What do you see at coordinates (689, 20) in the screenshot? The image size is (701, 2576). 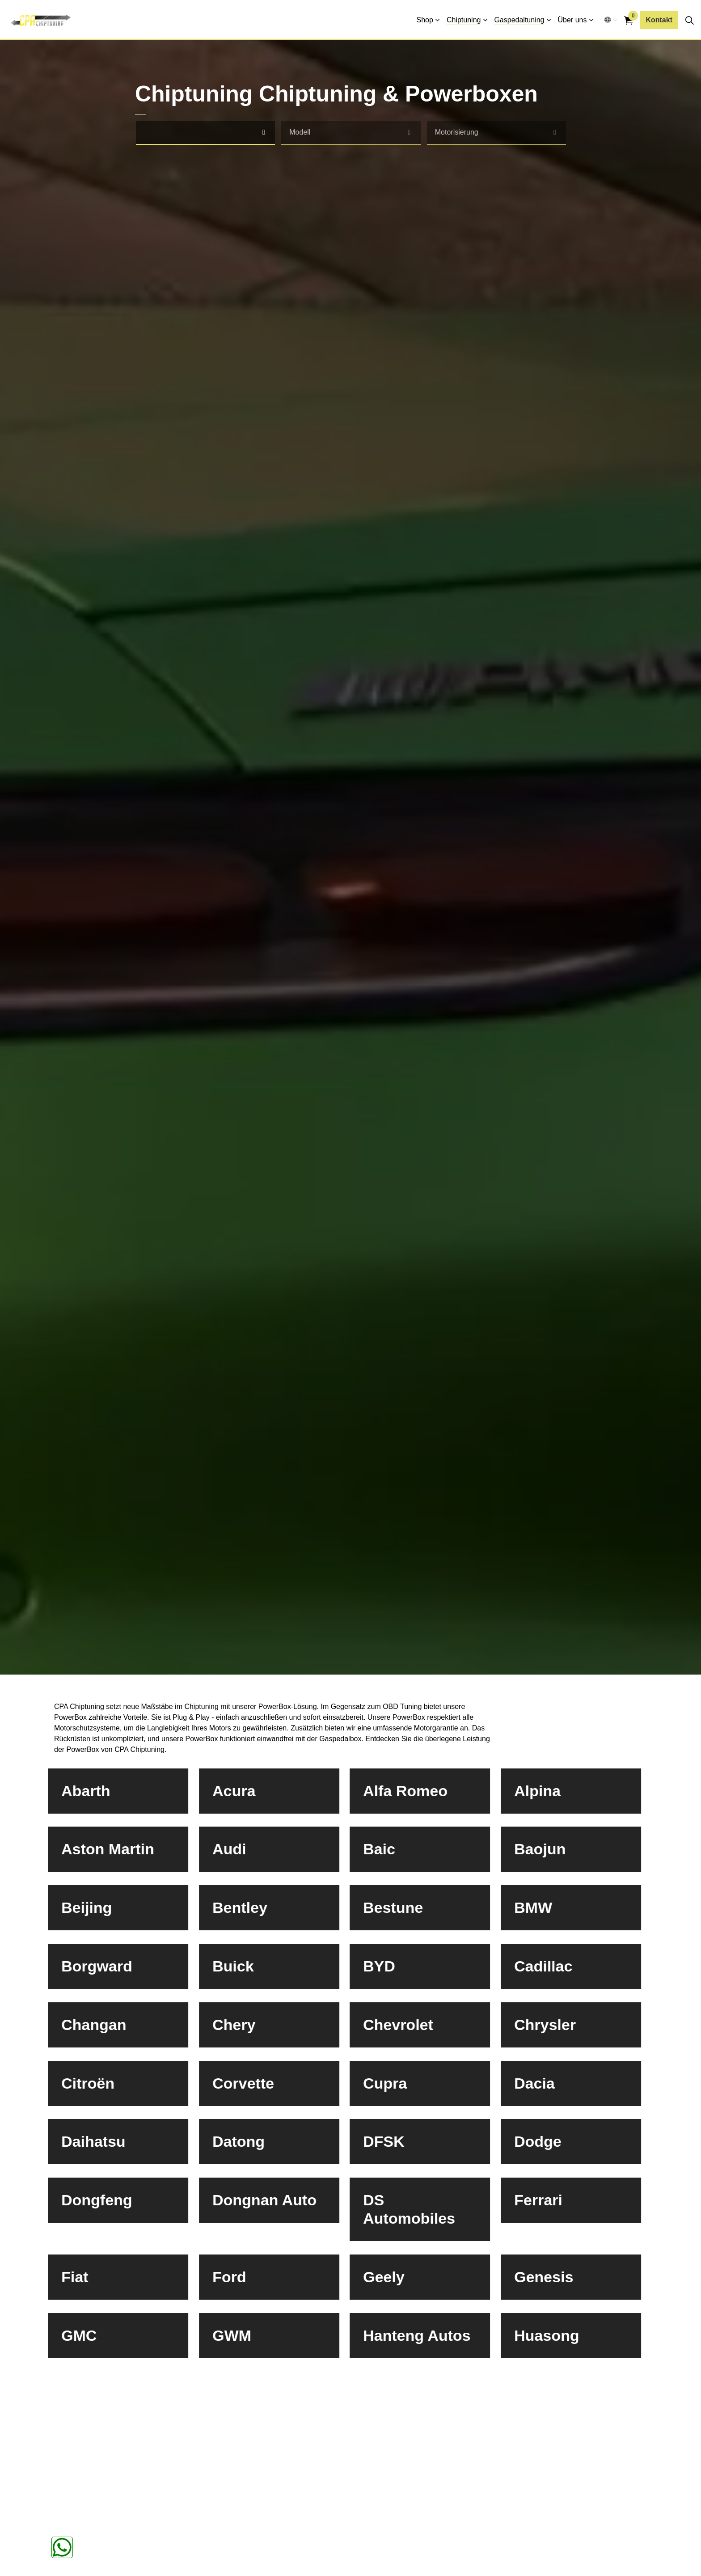 I see `[Seitensuche erweitern]` at bounding box center [689, 20].